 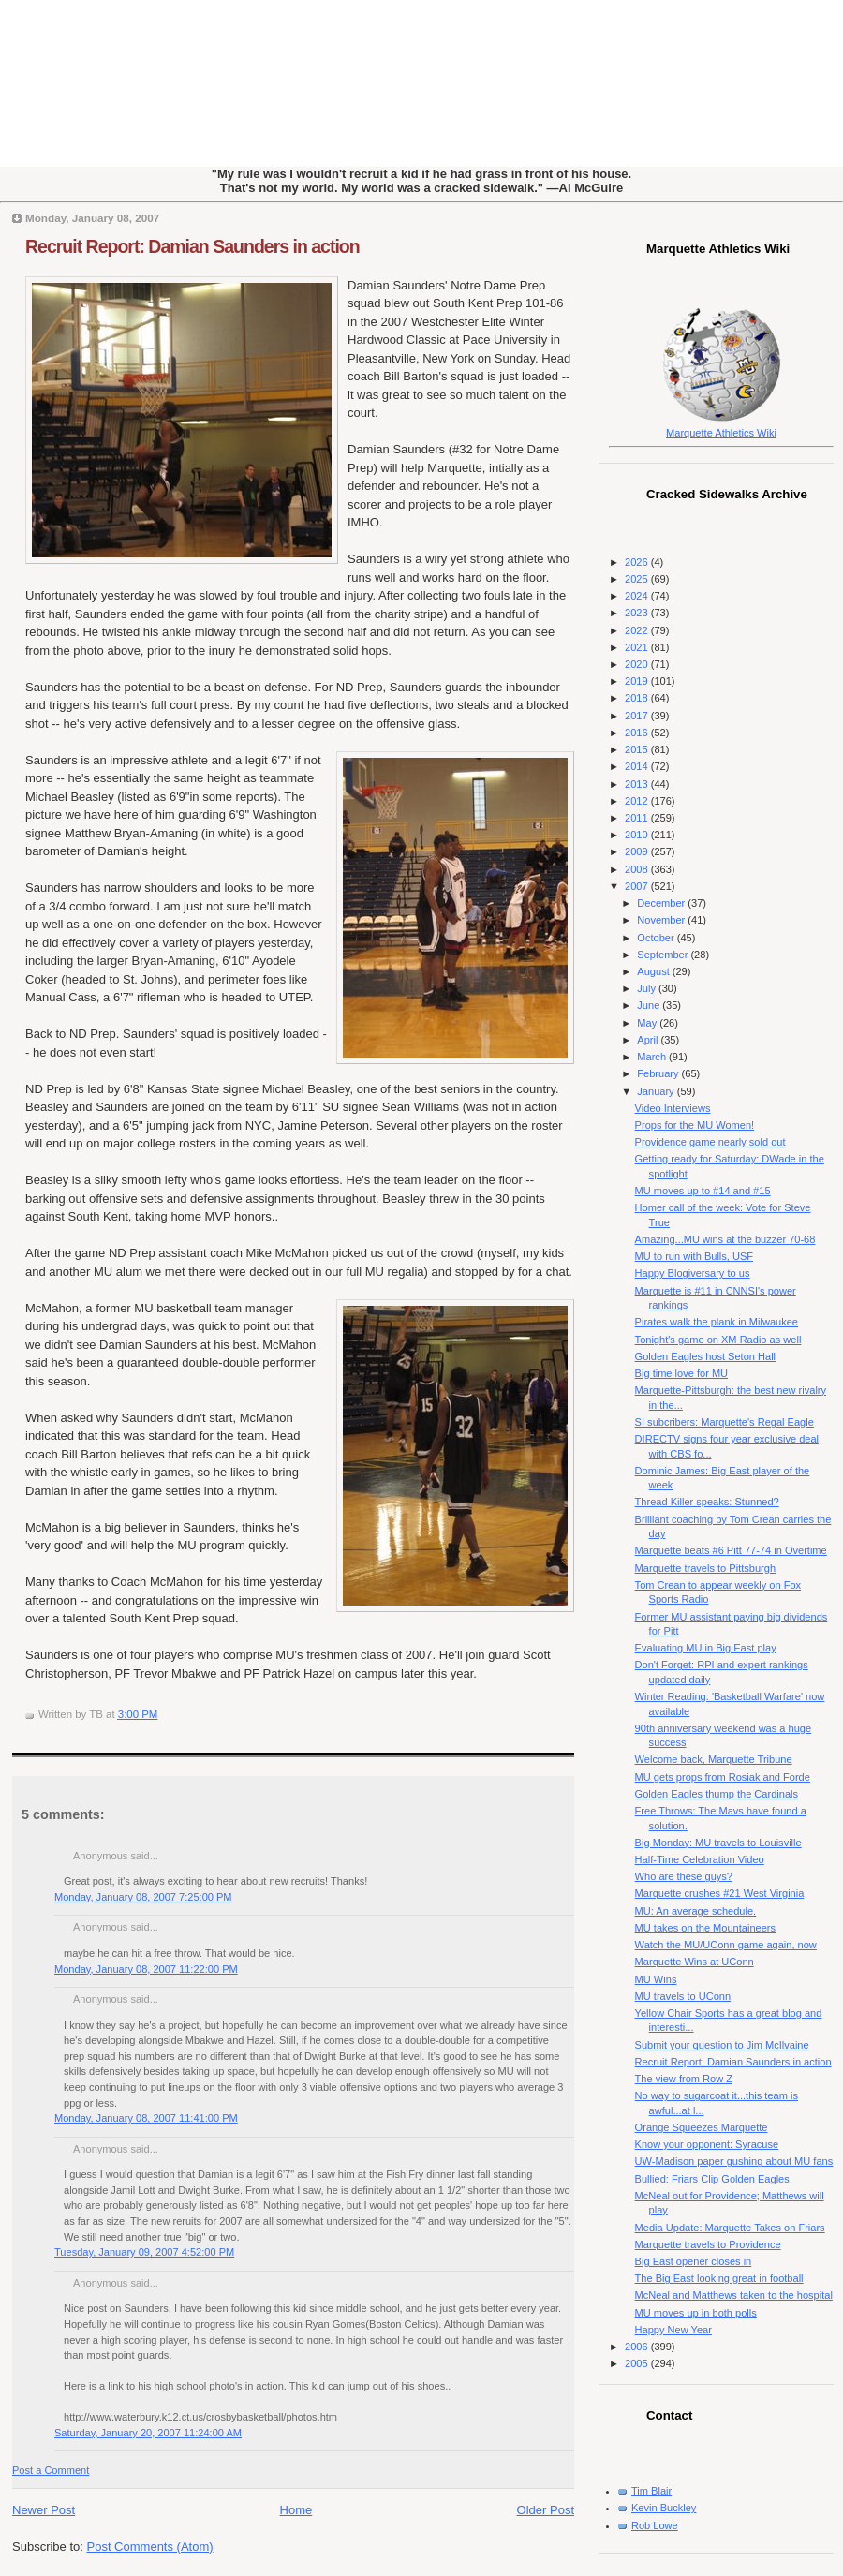 What do you see at coordinates (649, 1005) in the screenshot?
I see `June` at bounding box center [649, 1005].